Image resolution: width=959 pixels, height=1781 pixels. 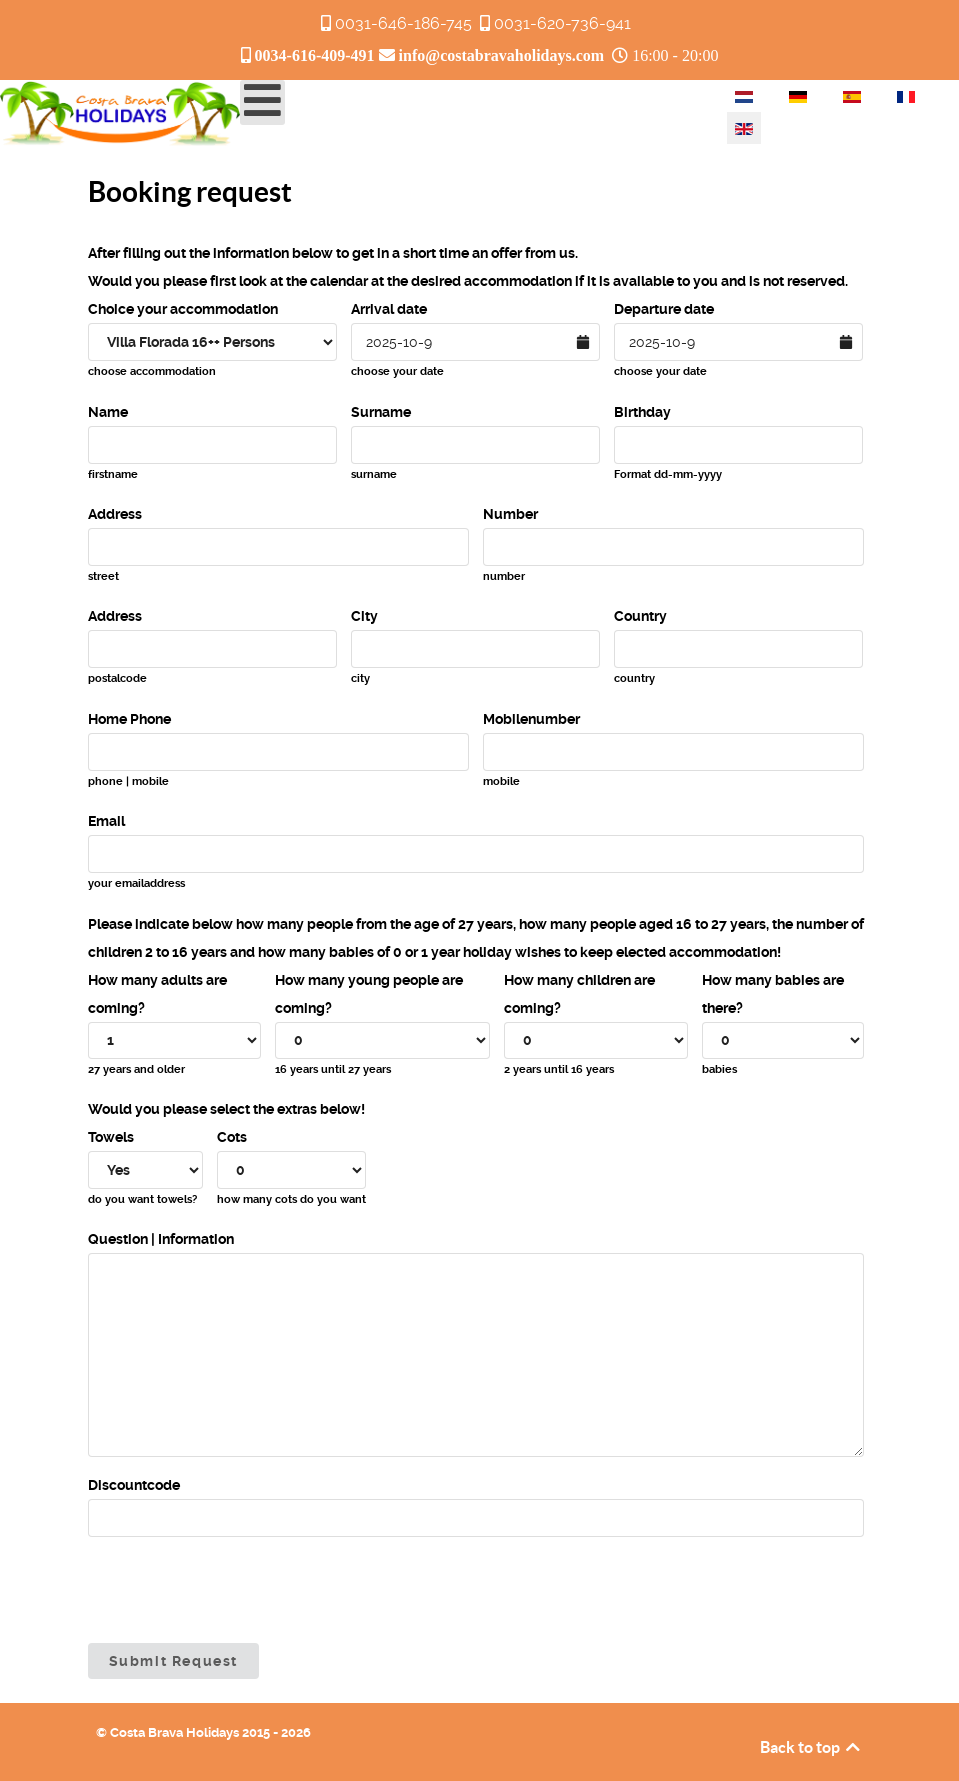 What do you see at coordinates (403, 23) in the screenshot?
I see `0031-646-186-745` at bounding box center [403, 23].